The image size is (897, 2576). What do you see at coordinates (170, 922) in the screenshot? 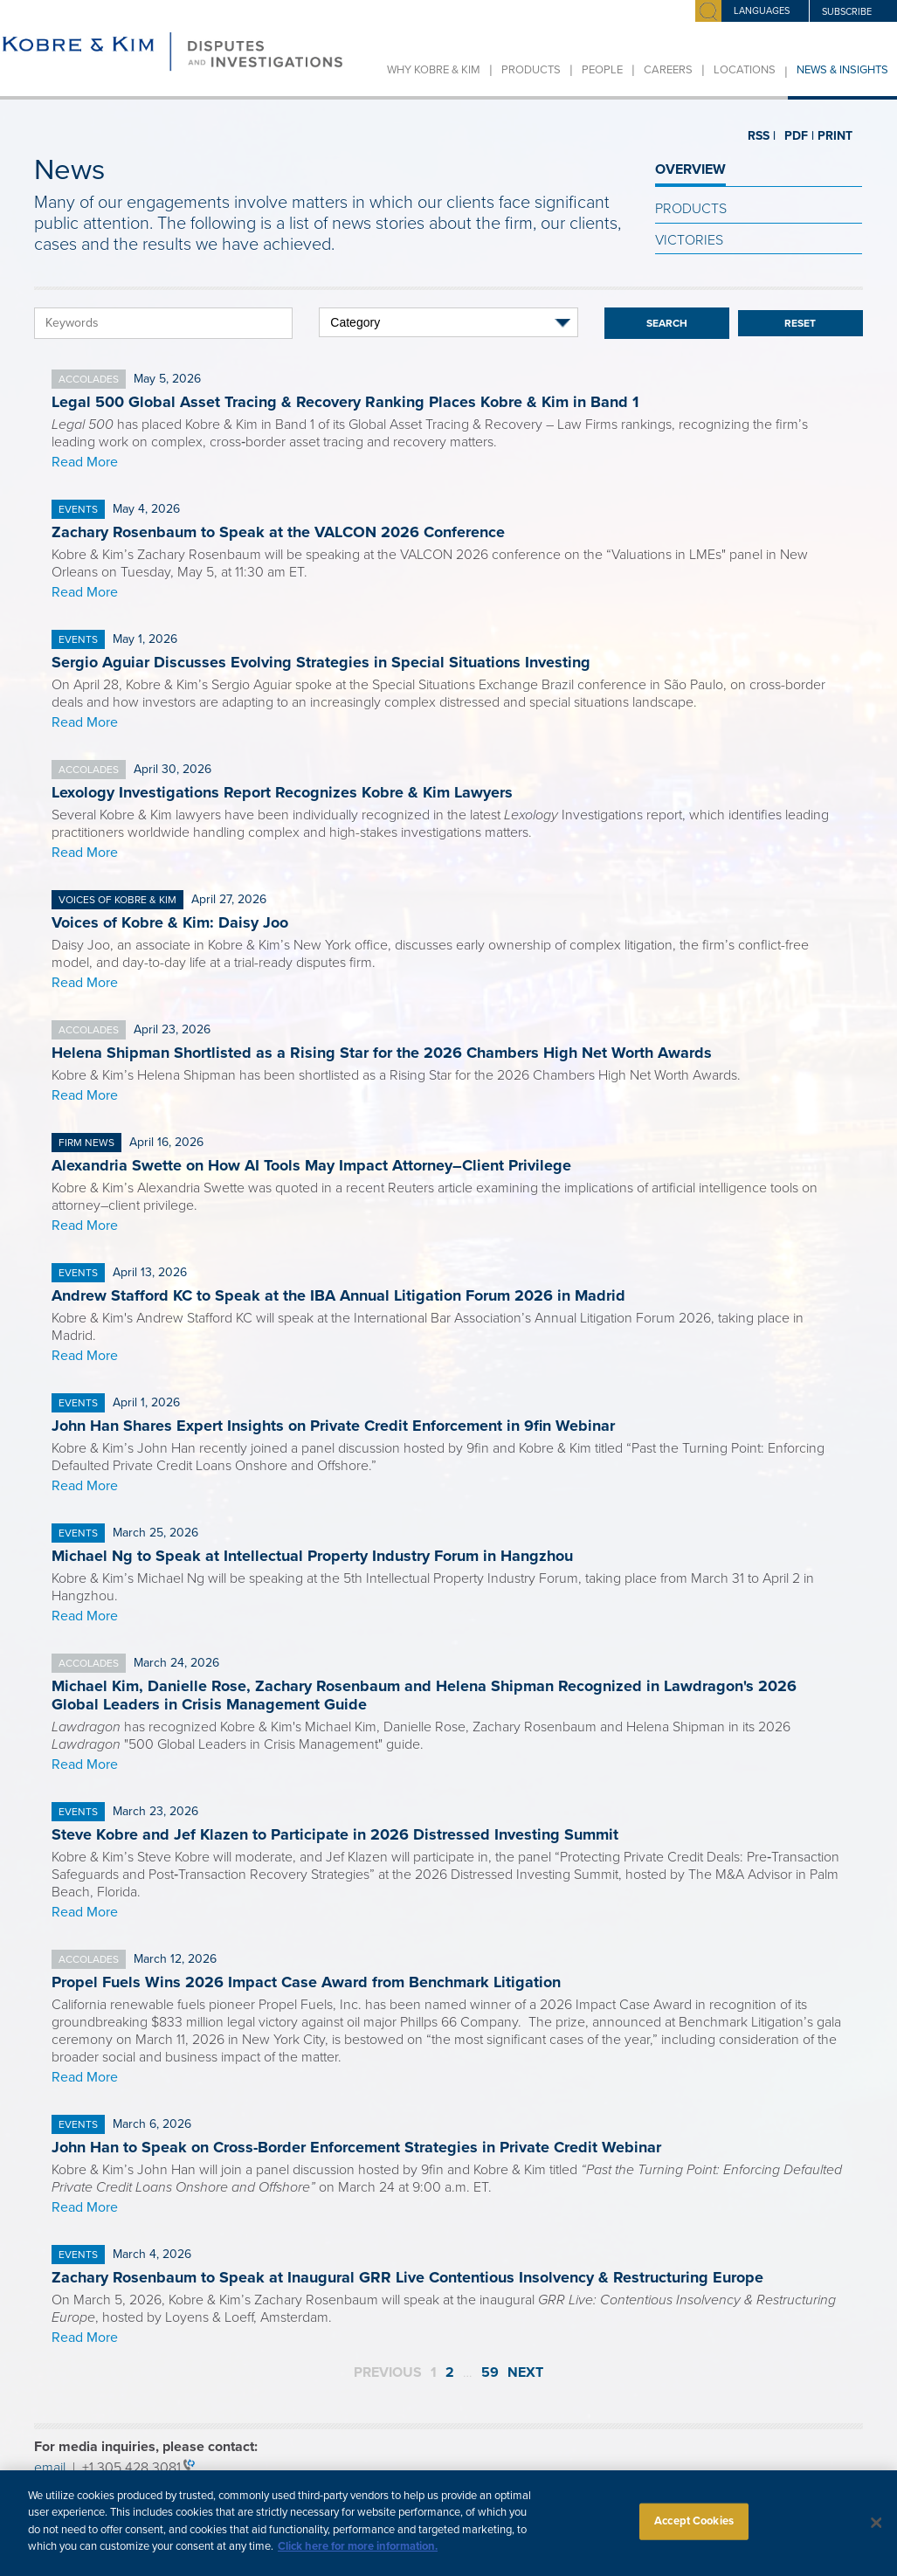
I see `Voices of Kobre & Kim: Daisy Joo` at bounding box center [170, 922].